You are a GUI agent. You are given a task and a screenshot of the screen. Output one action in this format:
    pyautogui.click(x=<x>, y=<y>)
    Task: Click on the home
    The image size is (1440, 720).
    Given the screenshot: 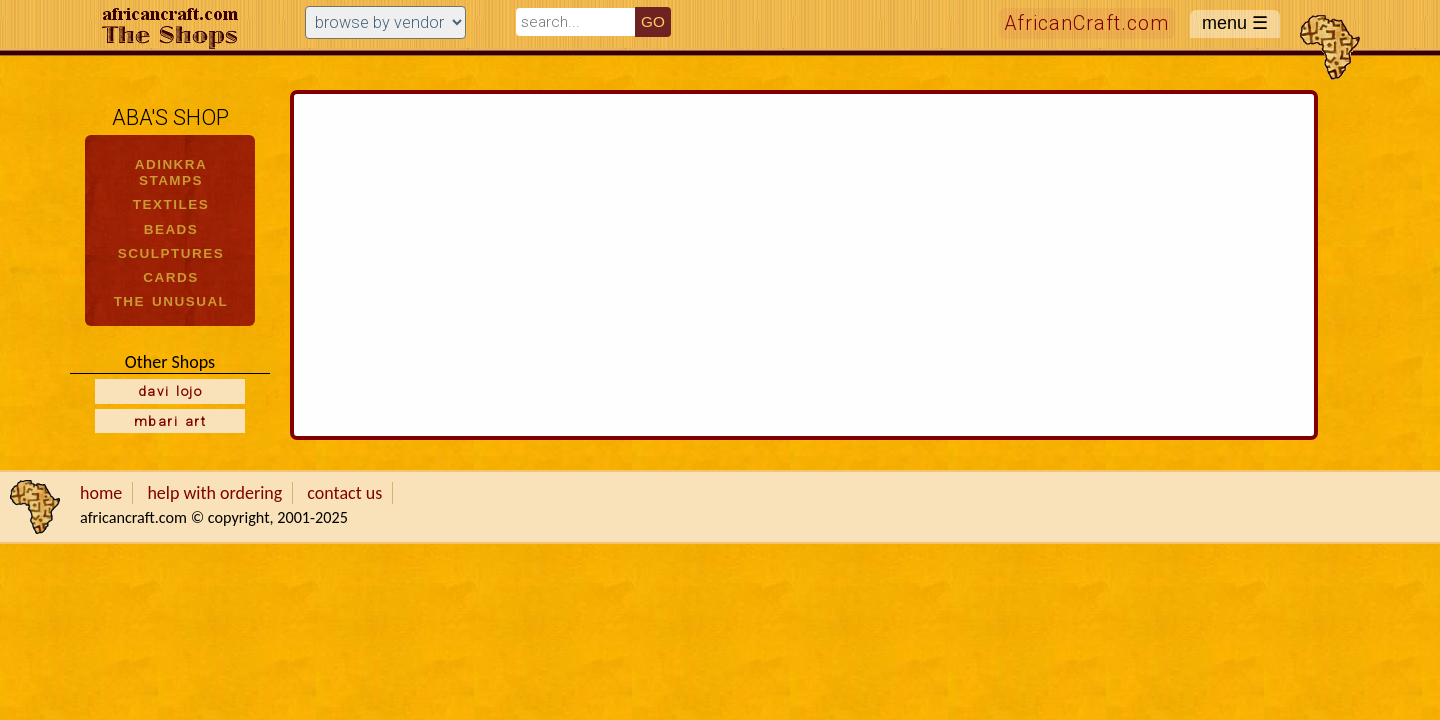 What is the action you would take?
    pyautogui.click(x=101, y=493)
    